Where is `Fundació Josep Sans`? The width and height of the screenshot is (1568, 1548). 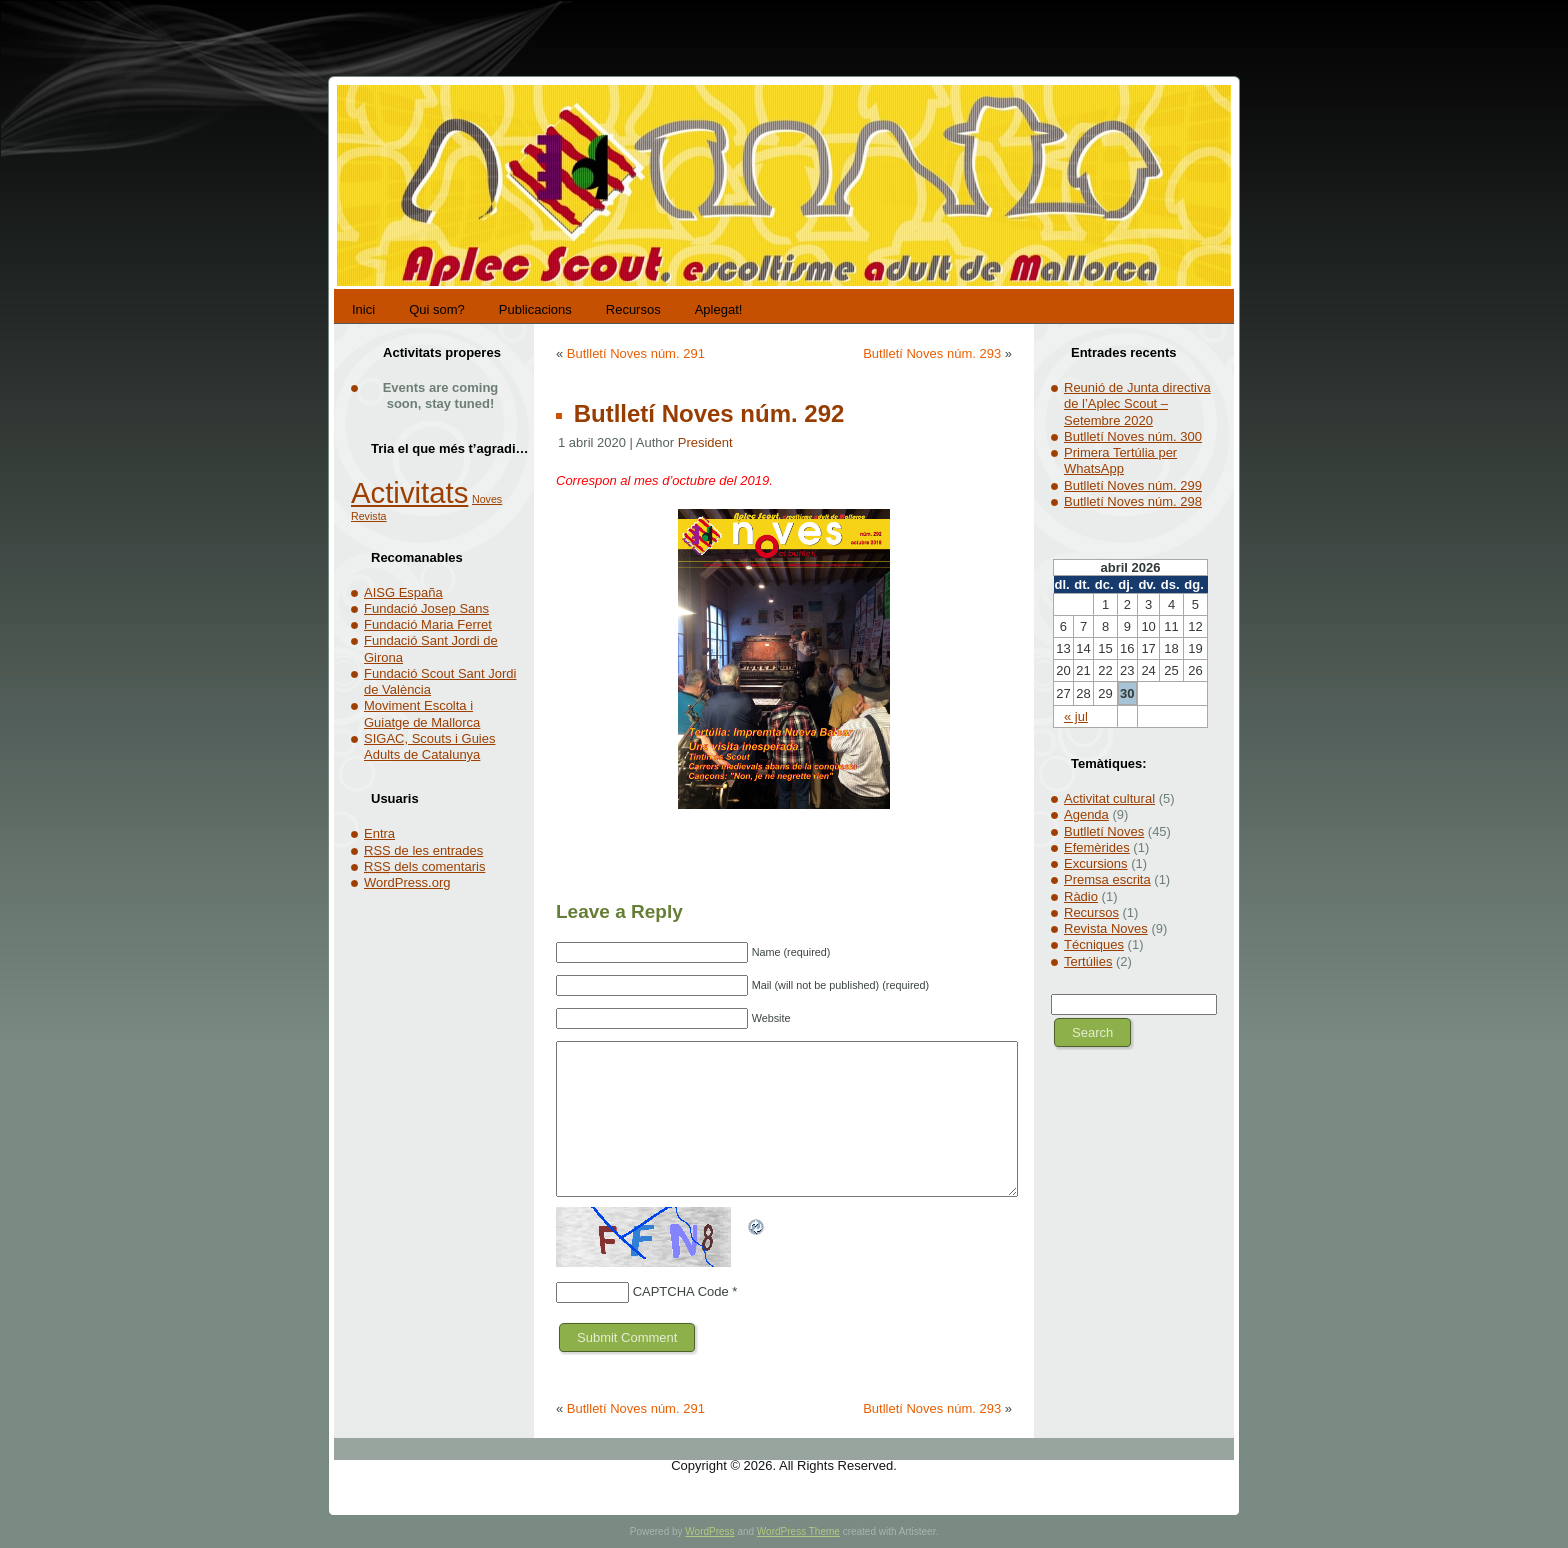 Fundació Josep Sans is located at coordinates (426, 608).